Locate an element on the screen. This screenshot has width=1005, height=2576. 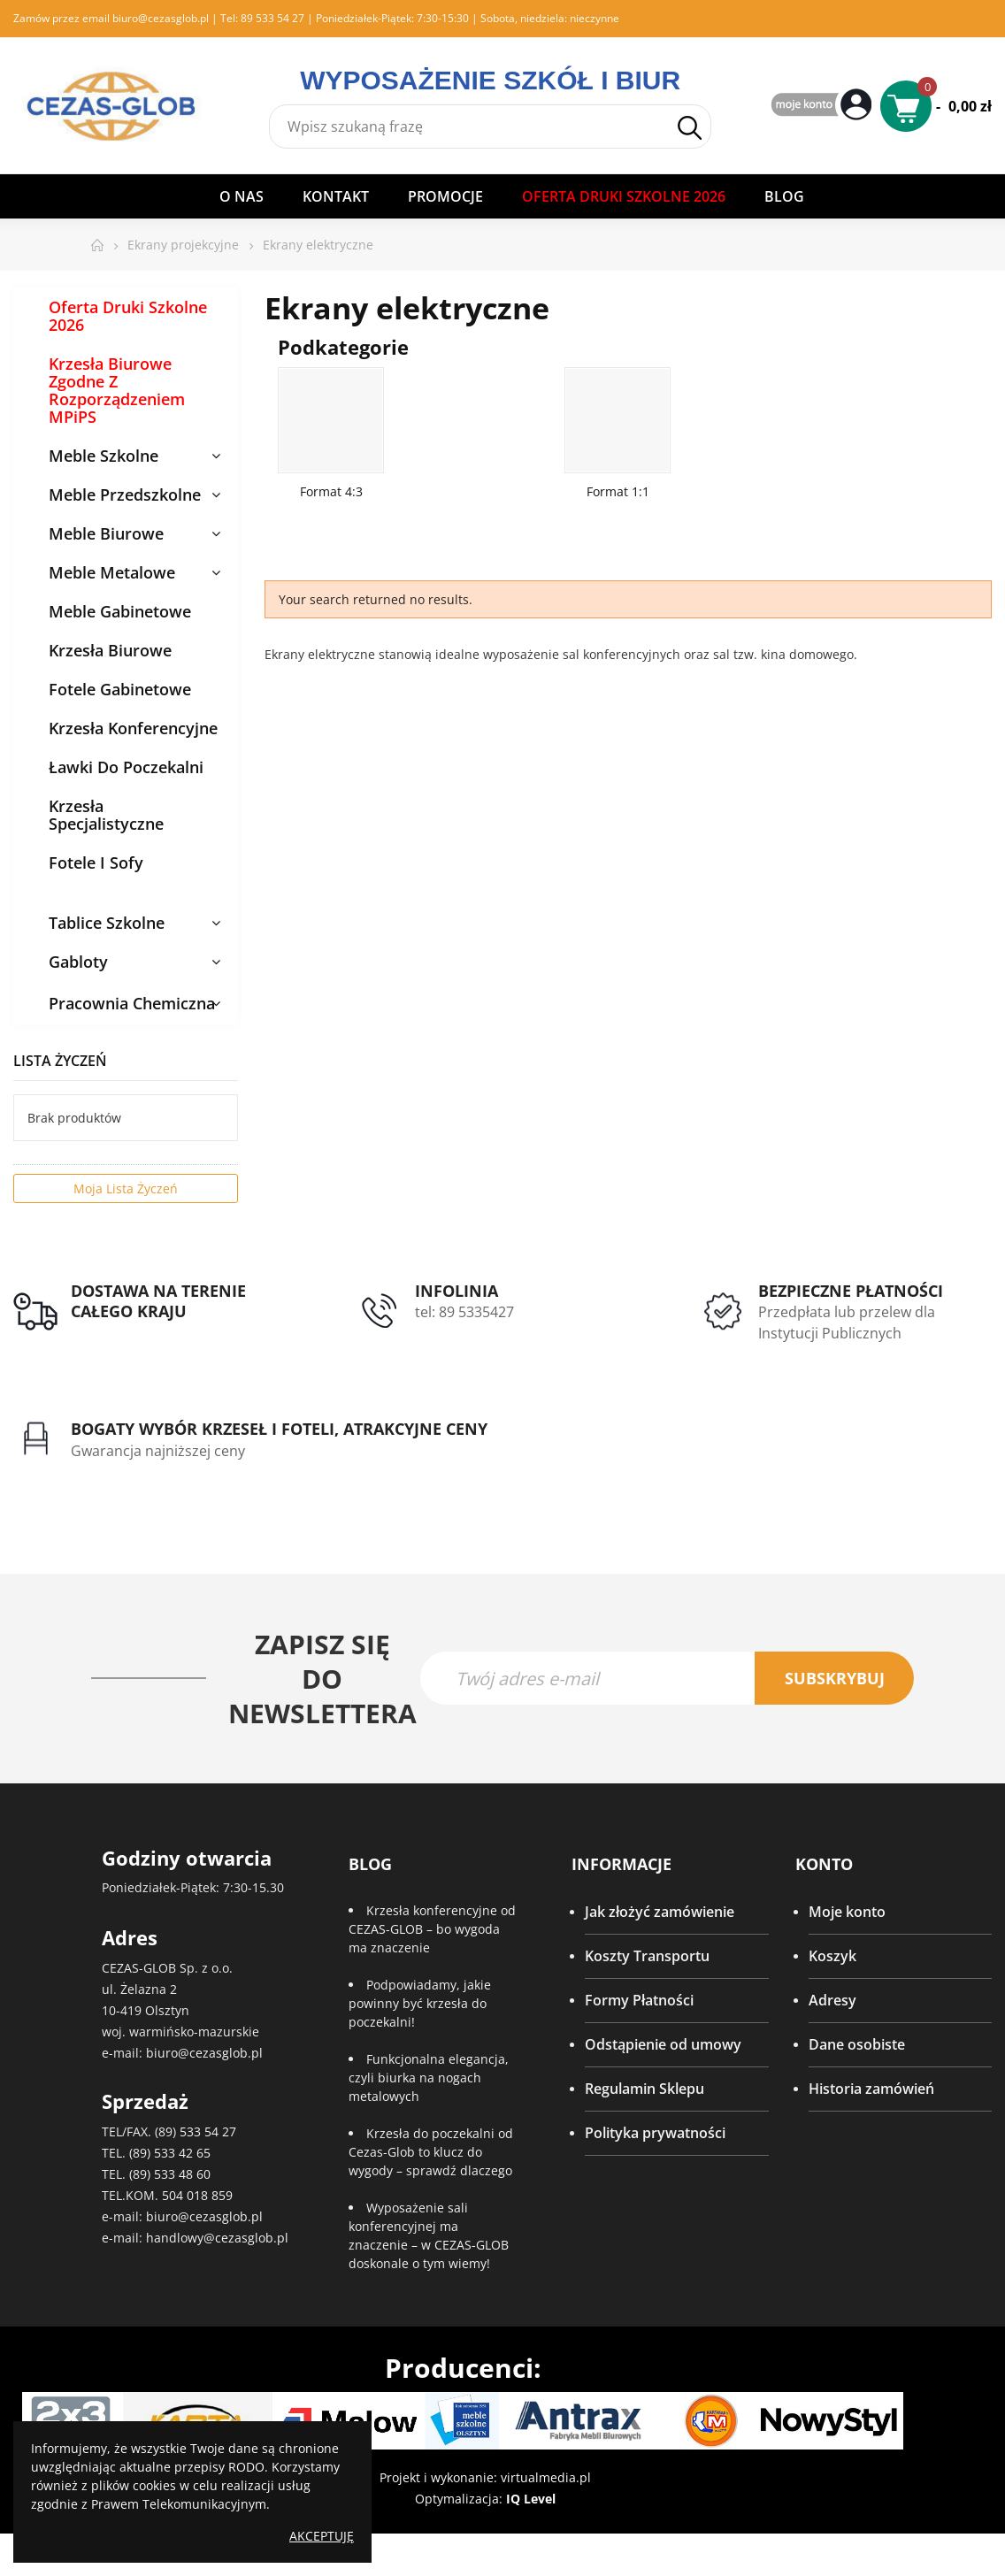
Szukaj is located at coordinates (690, 128).